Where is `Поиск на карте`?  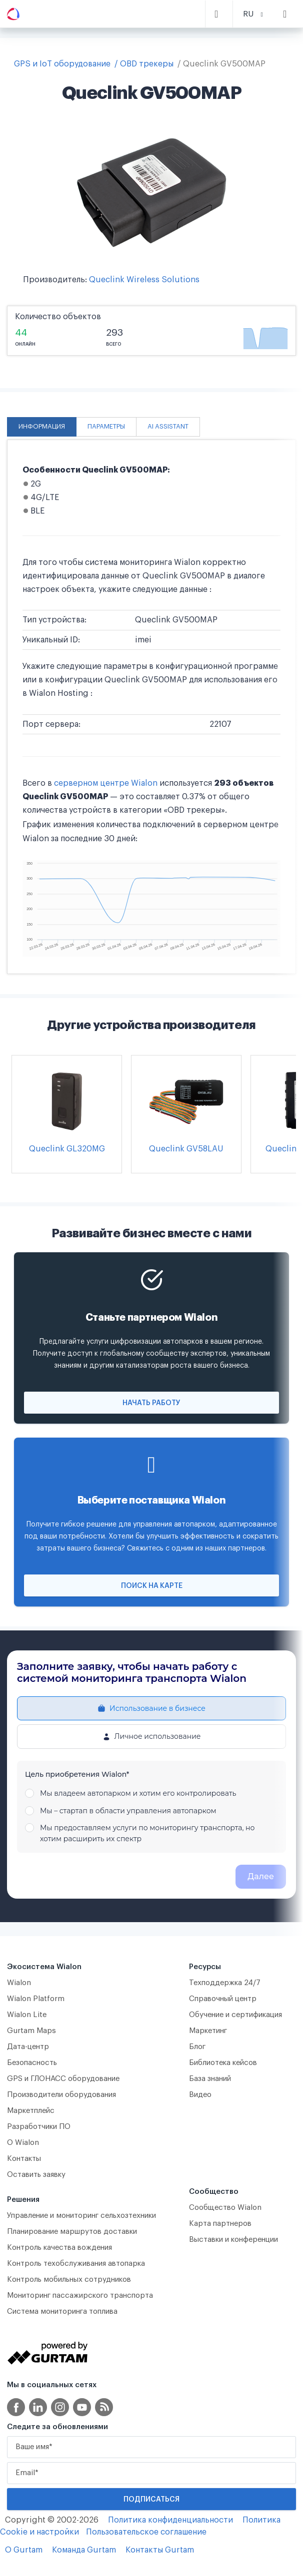 Поиск на карте is located at coordinates (151, 1585).